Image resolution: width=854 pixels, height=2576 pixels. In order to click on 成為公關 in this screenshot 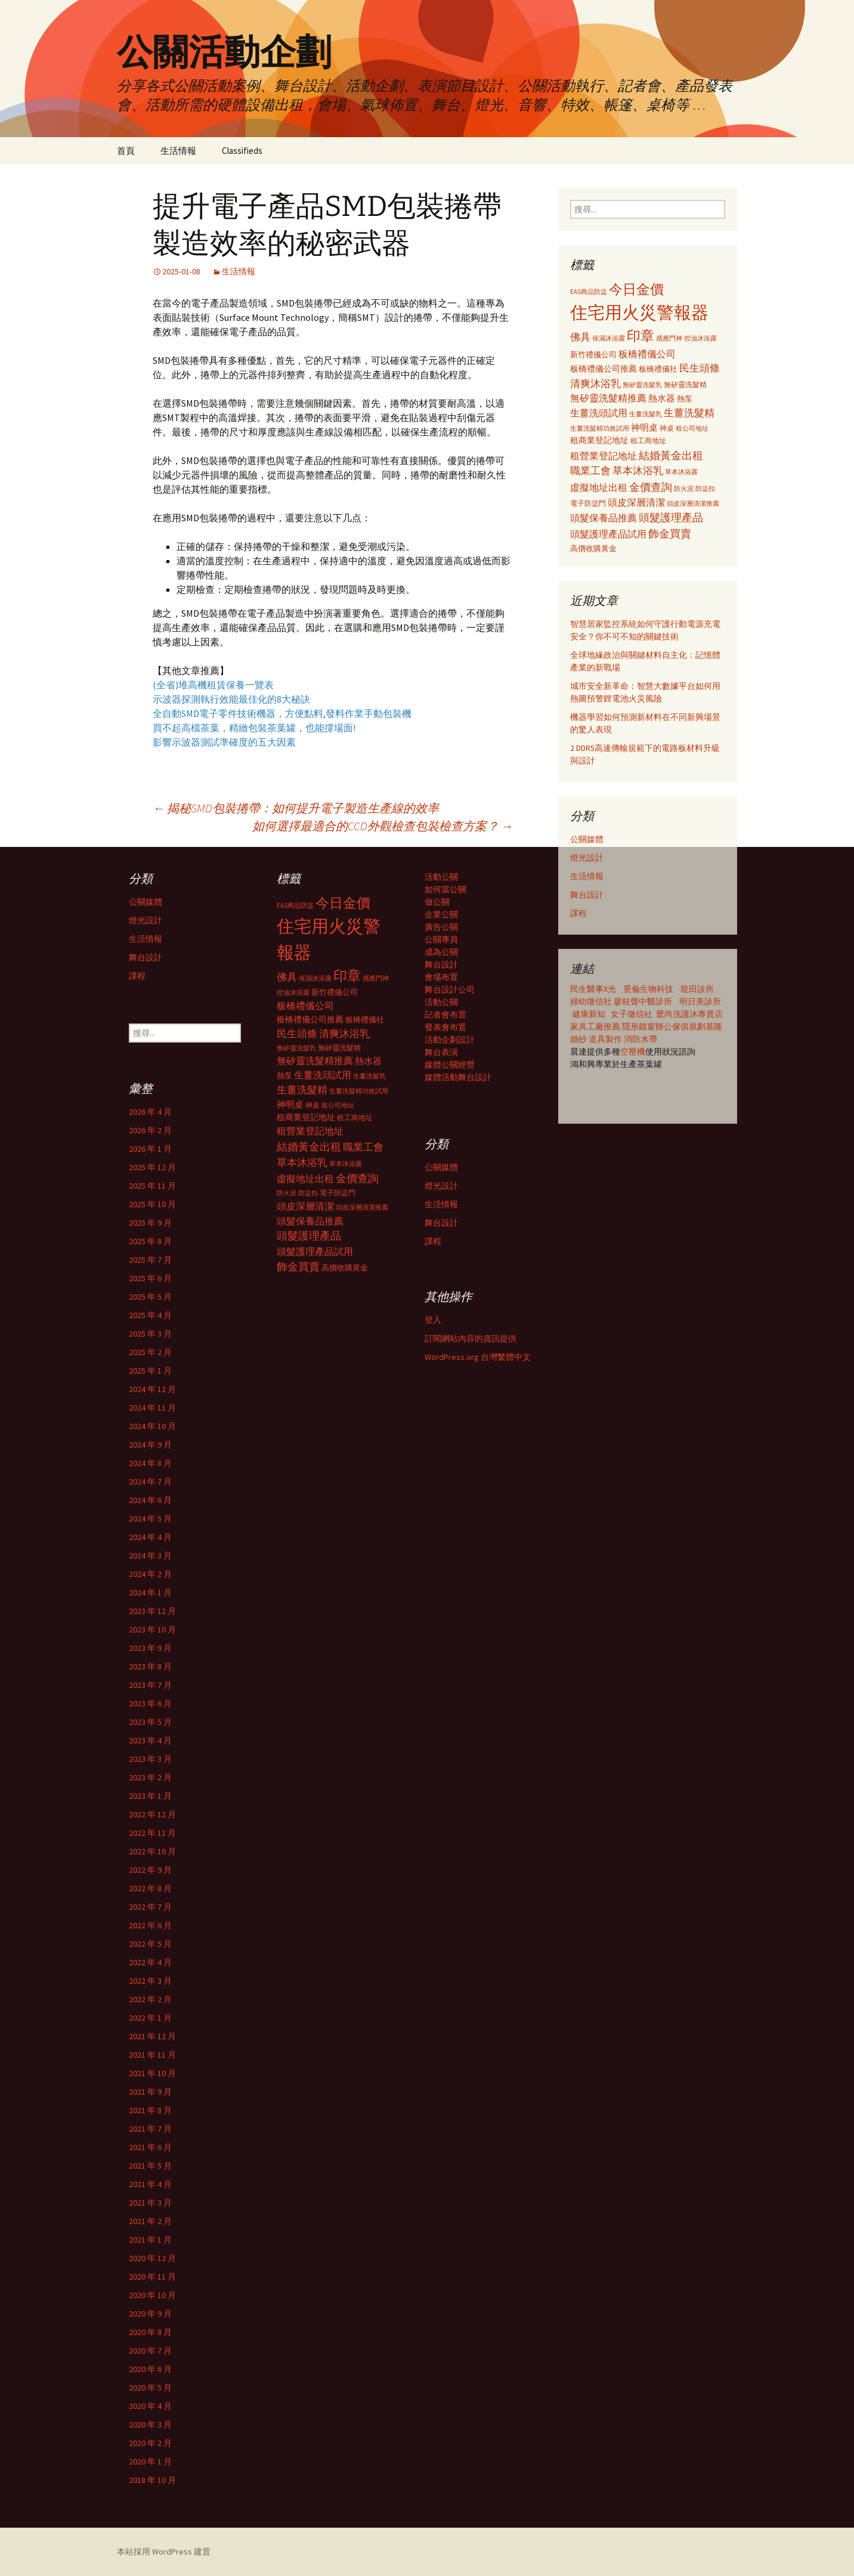, I will do `click(441, 952)`.